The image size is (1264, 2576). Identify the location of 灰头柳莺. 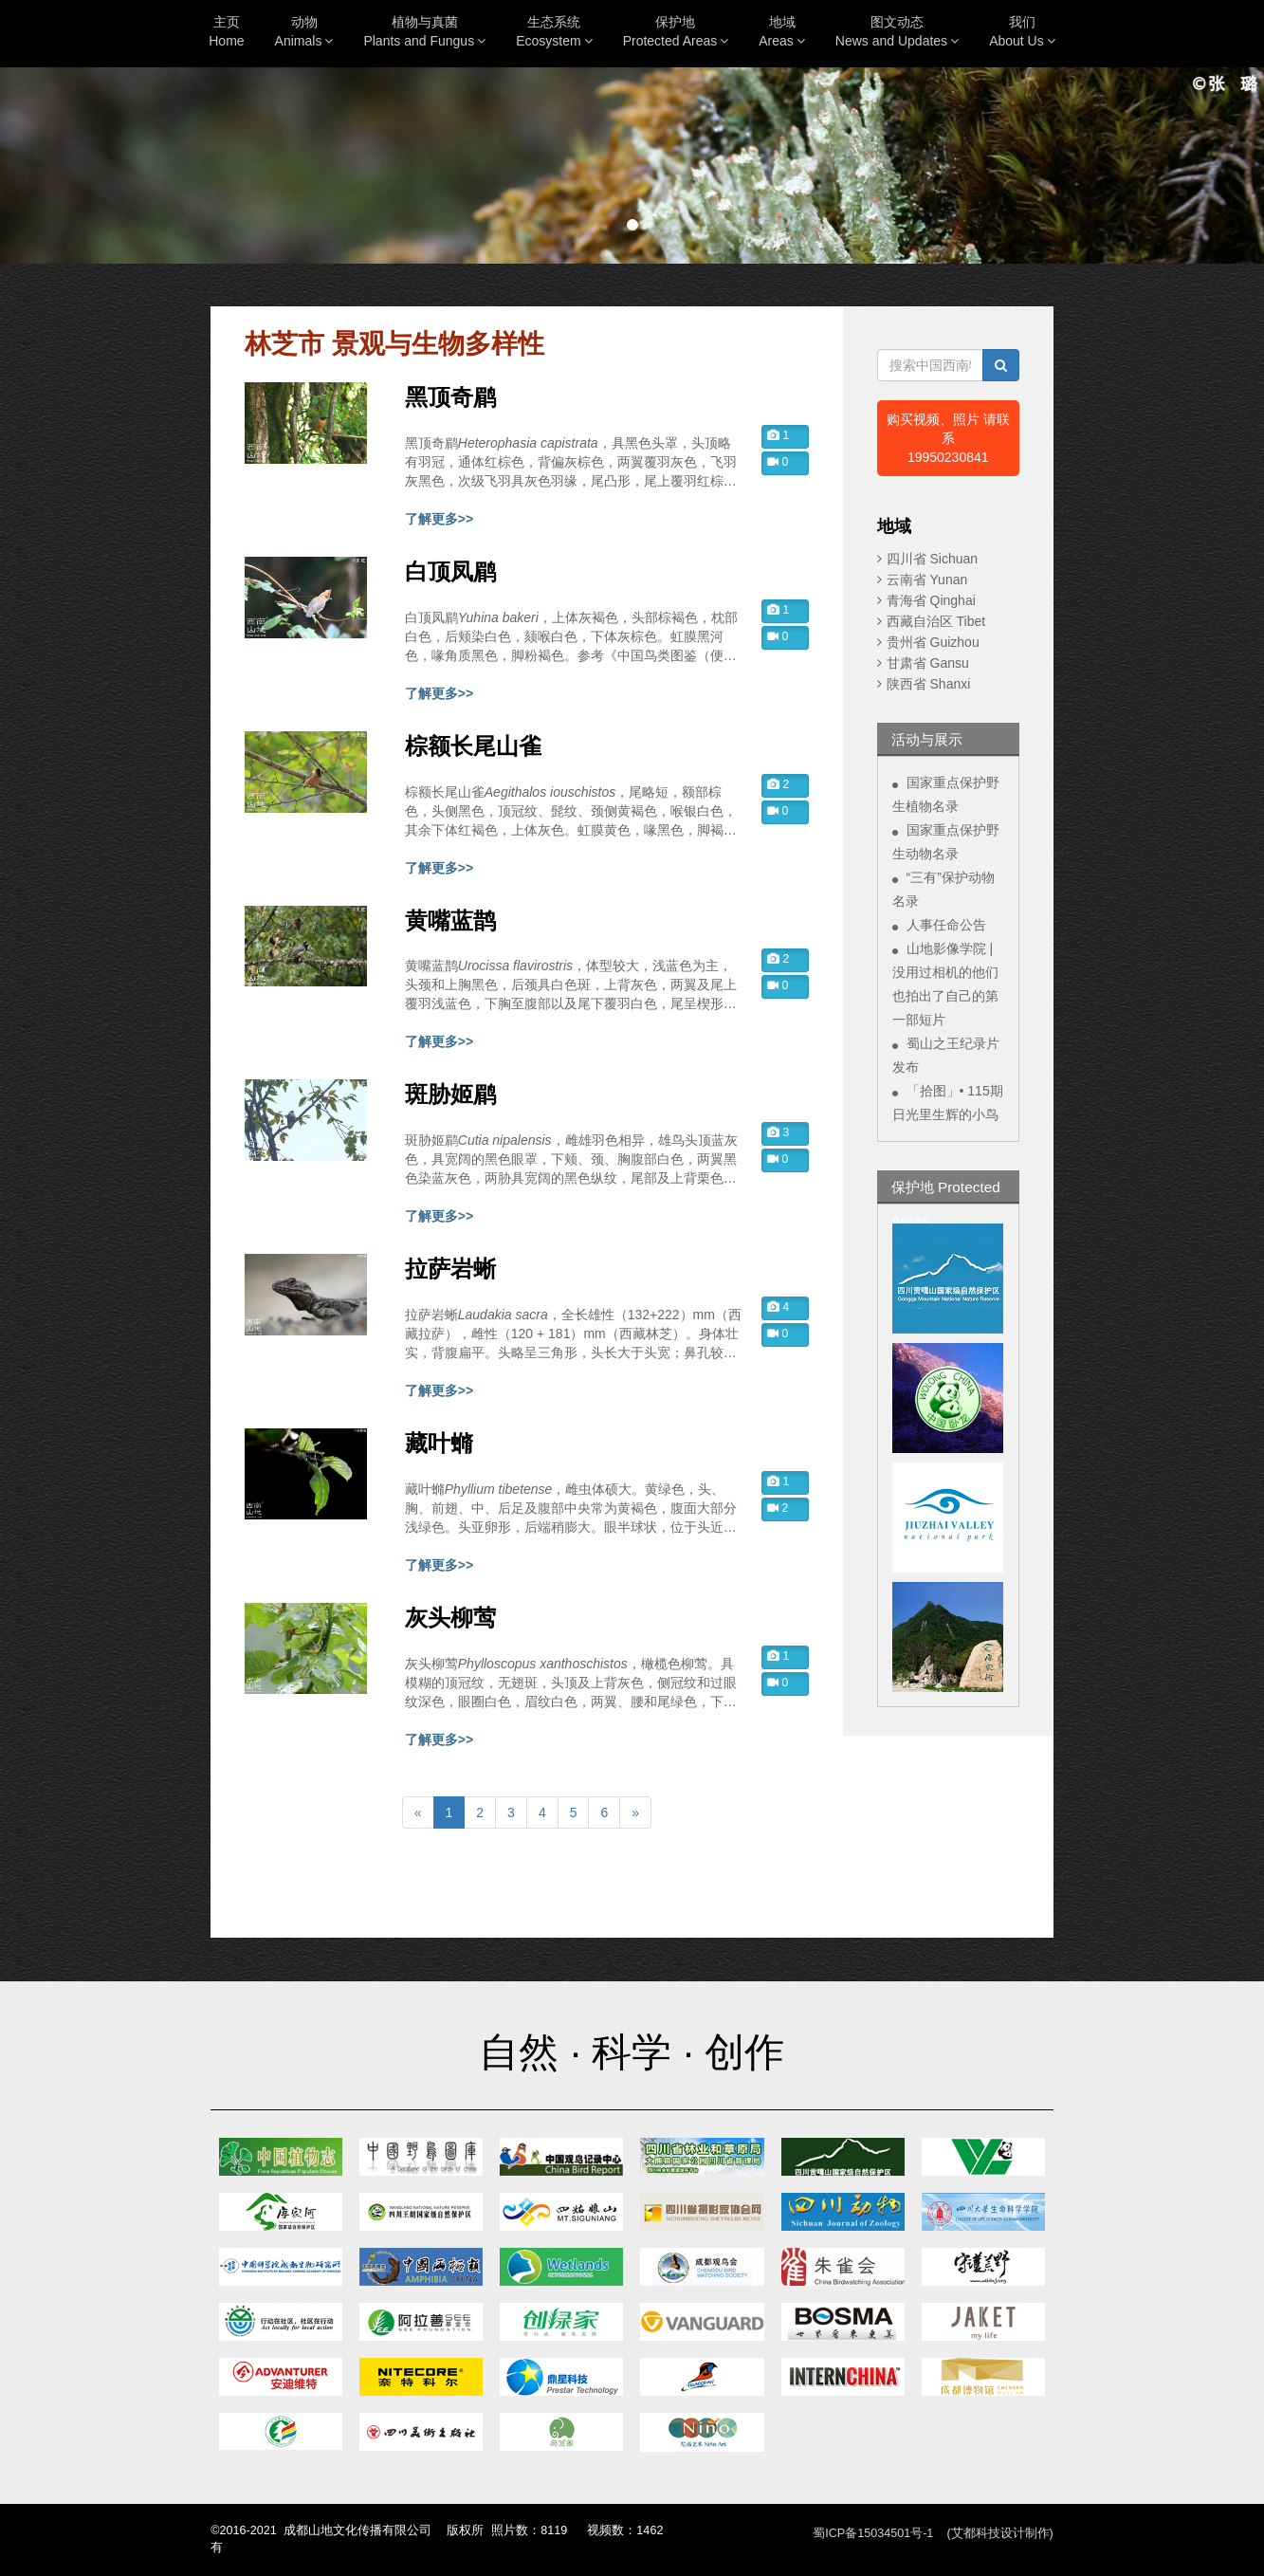
(450, 1618).